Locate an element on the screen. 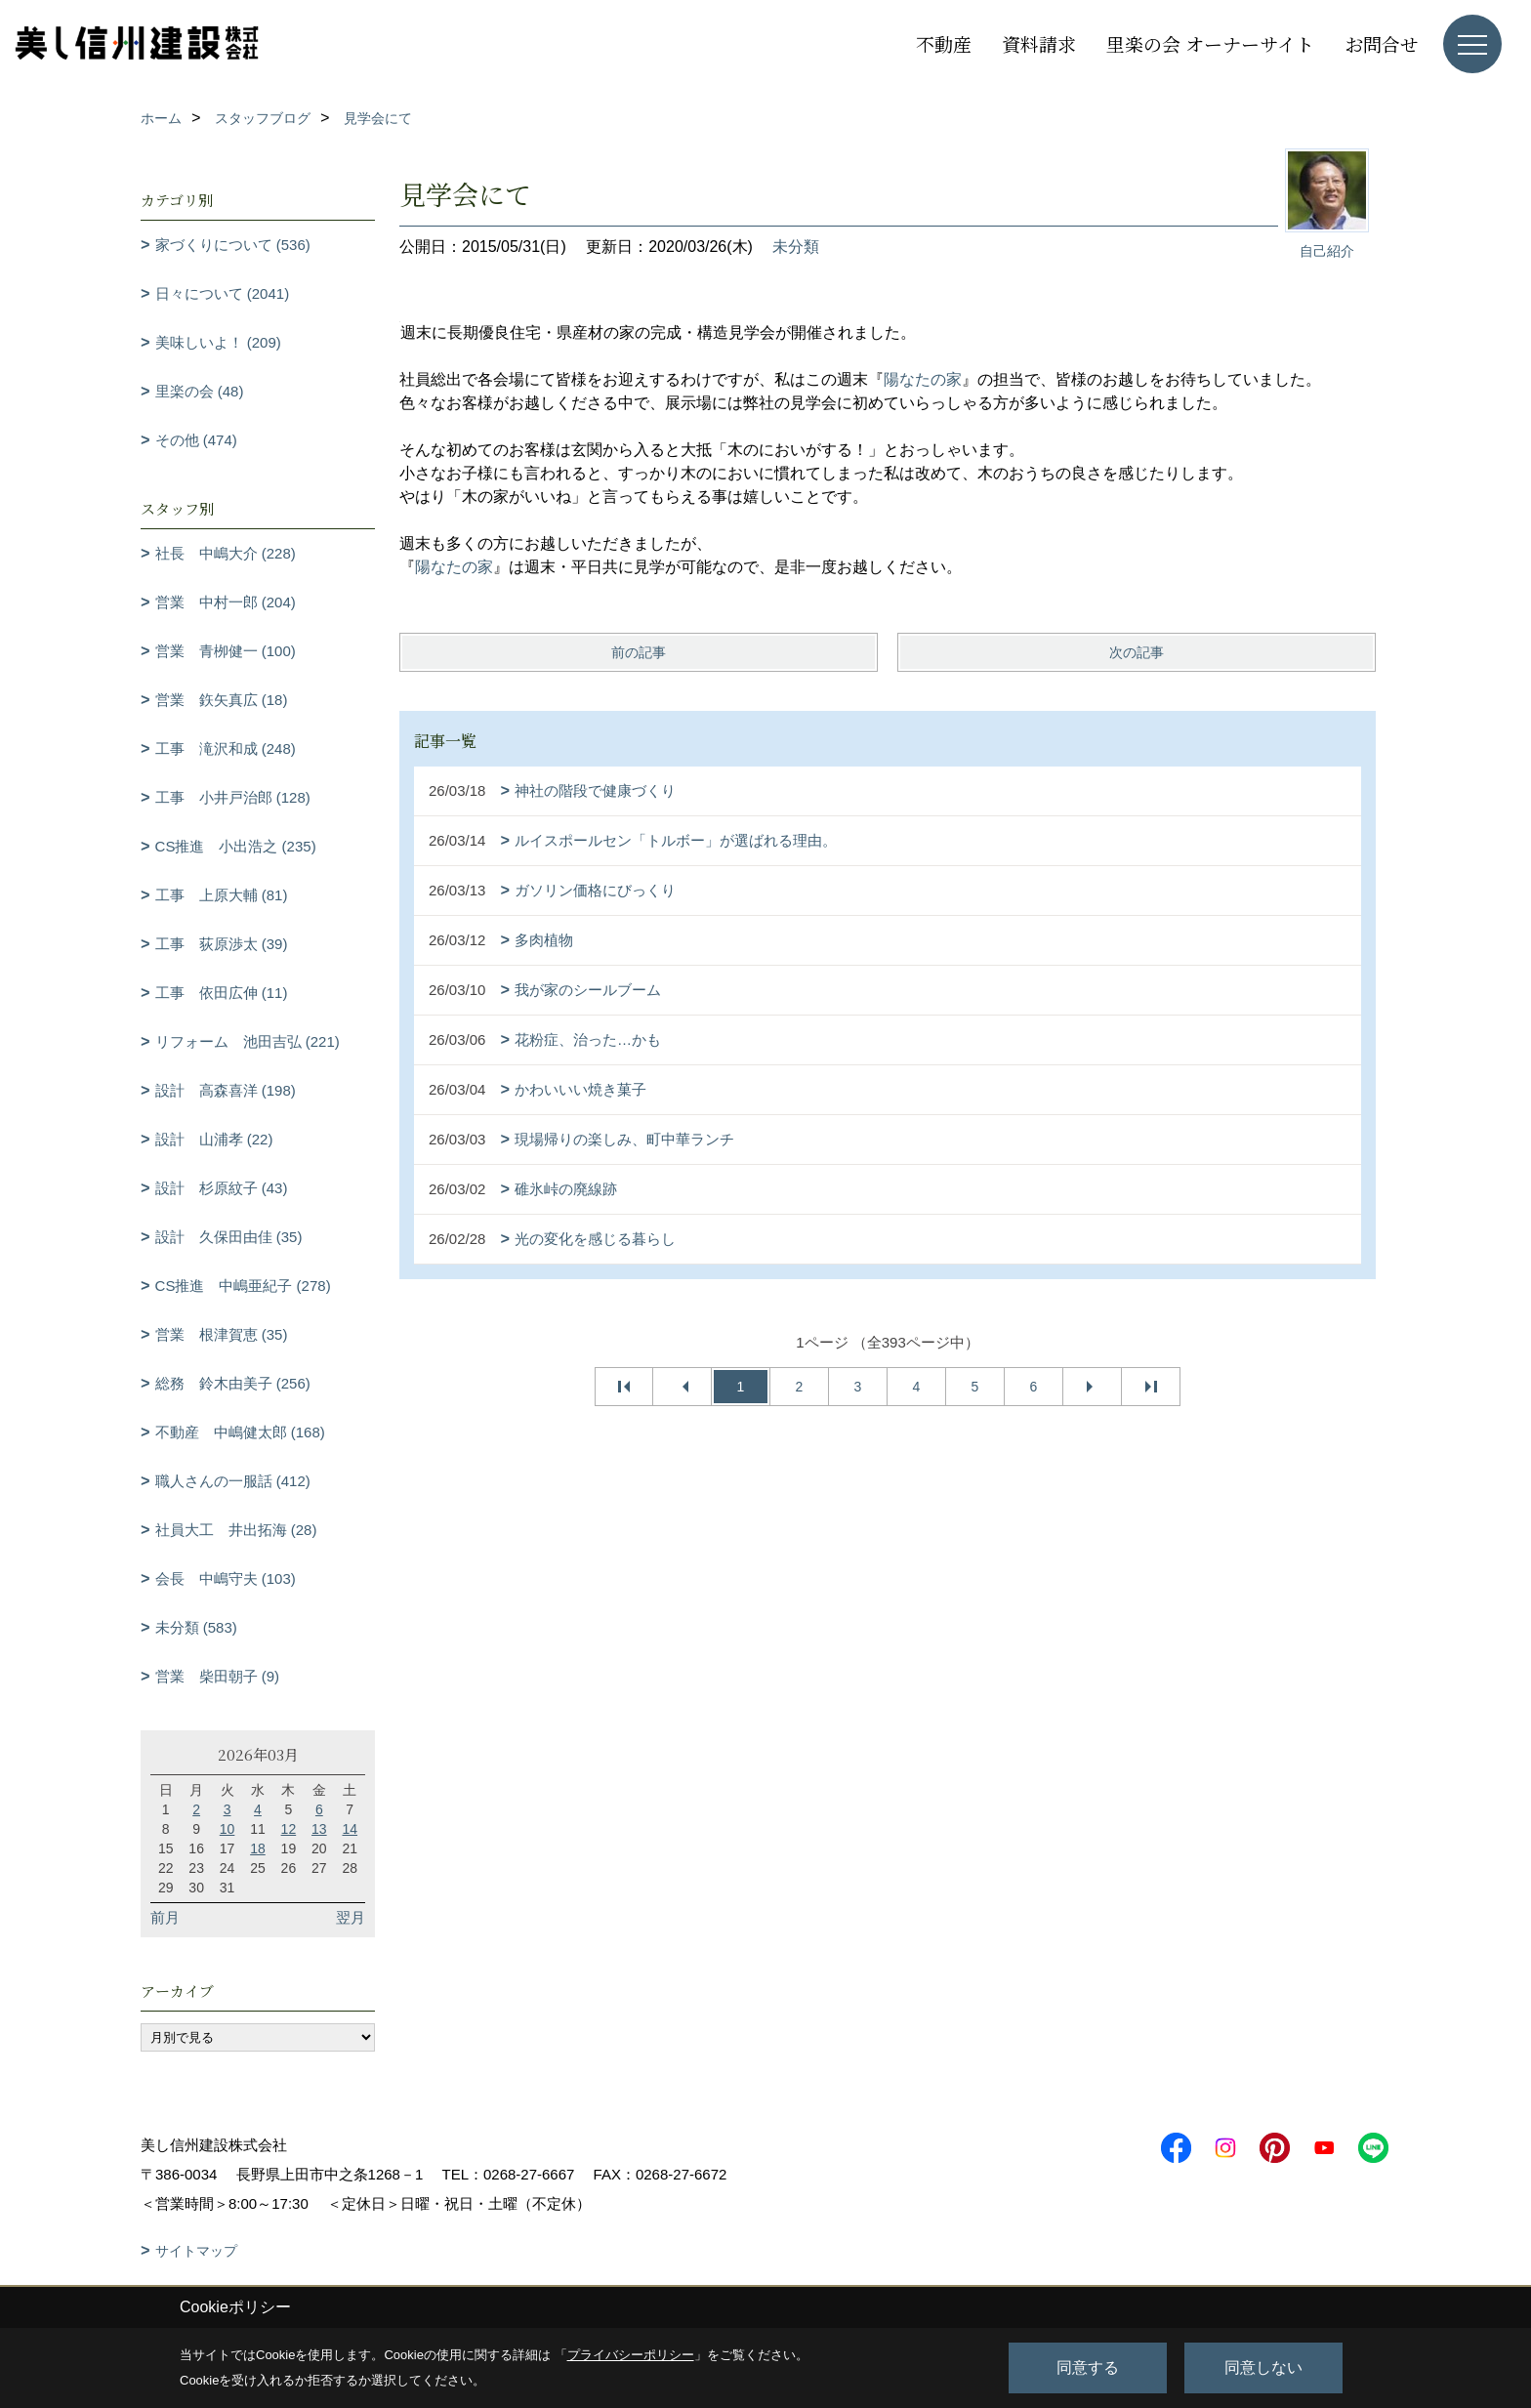  営業 青栁健一 (100) is located at coordinates (225, 651).